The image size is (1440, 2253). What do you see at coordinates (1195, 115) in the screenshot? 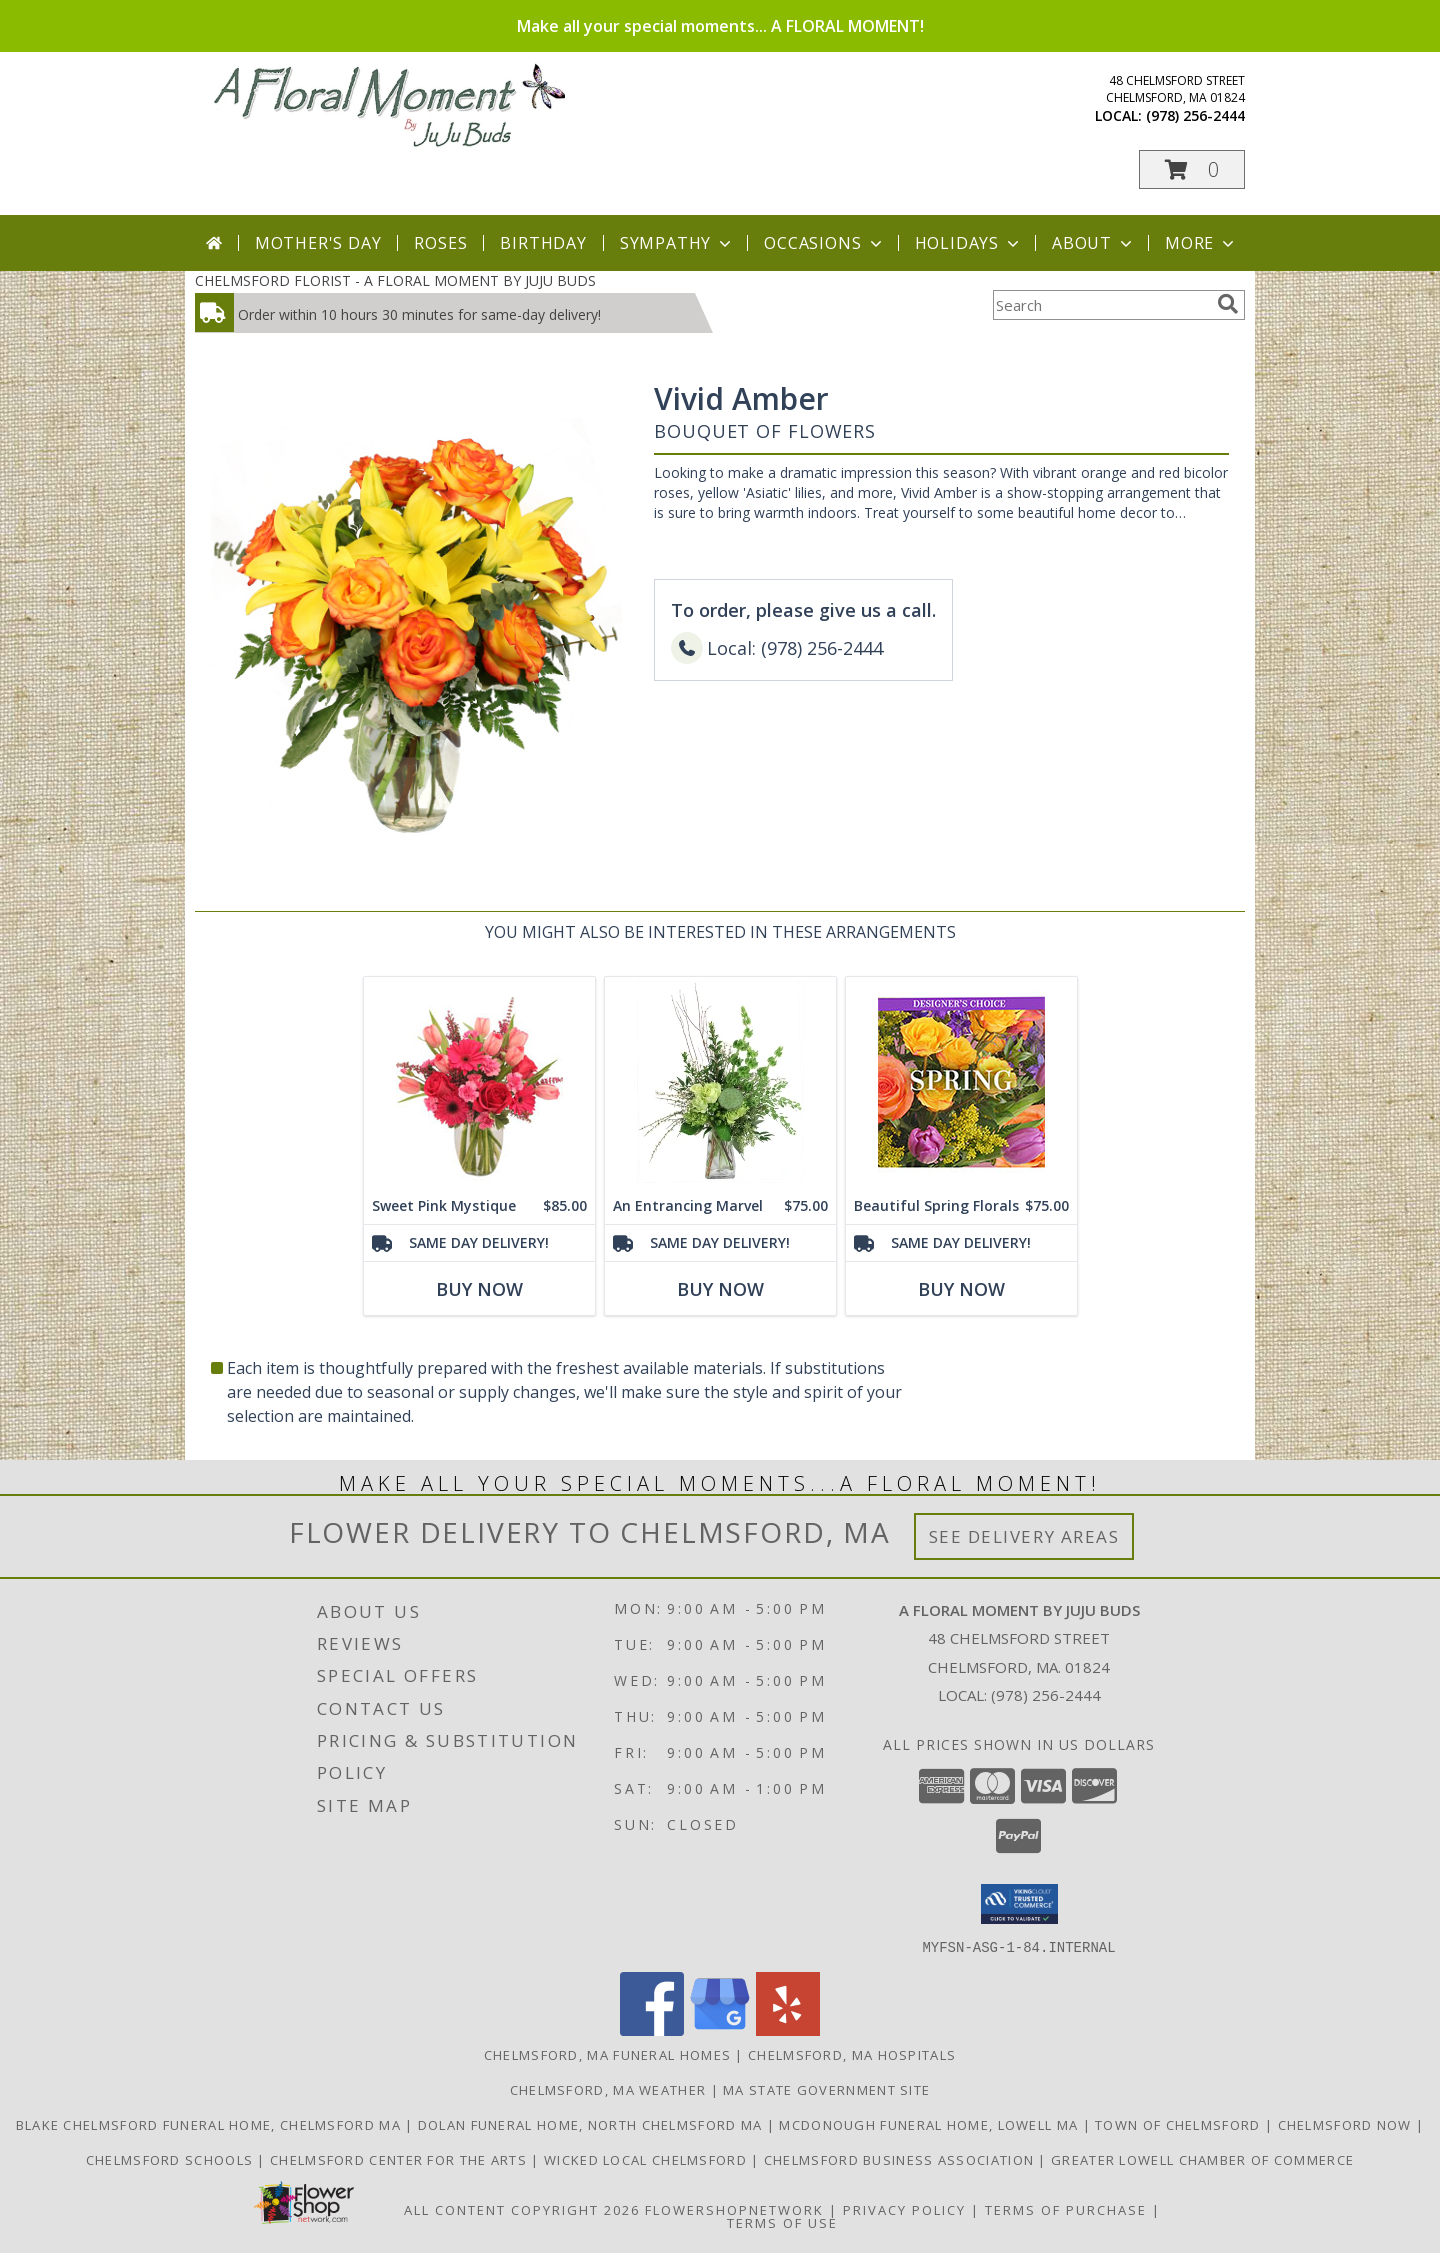
I see `(978) 256-2444 [Call local number: +1-978-256-2444]` at bounding box center [1195, 115].